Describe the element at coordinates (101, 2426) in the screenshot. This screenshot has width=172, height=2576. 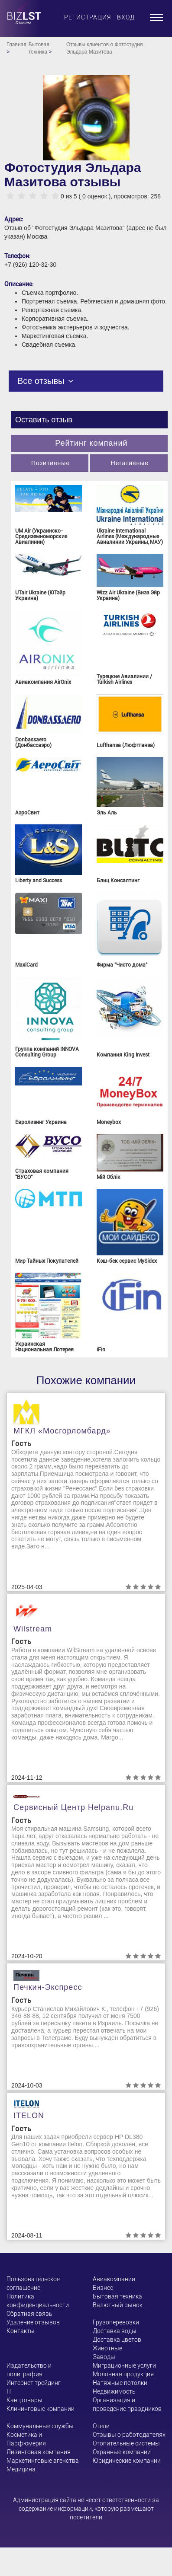
I see `Отели` at that location.